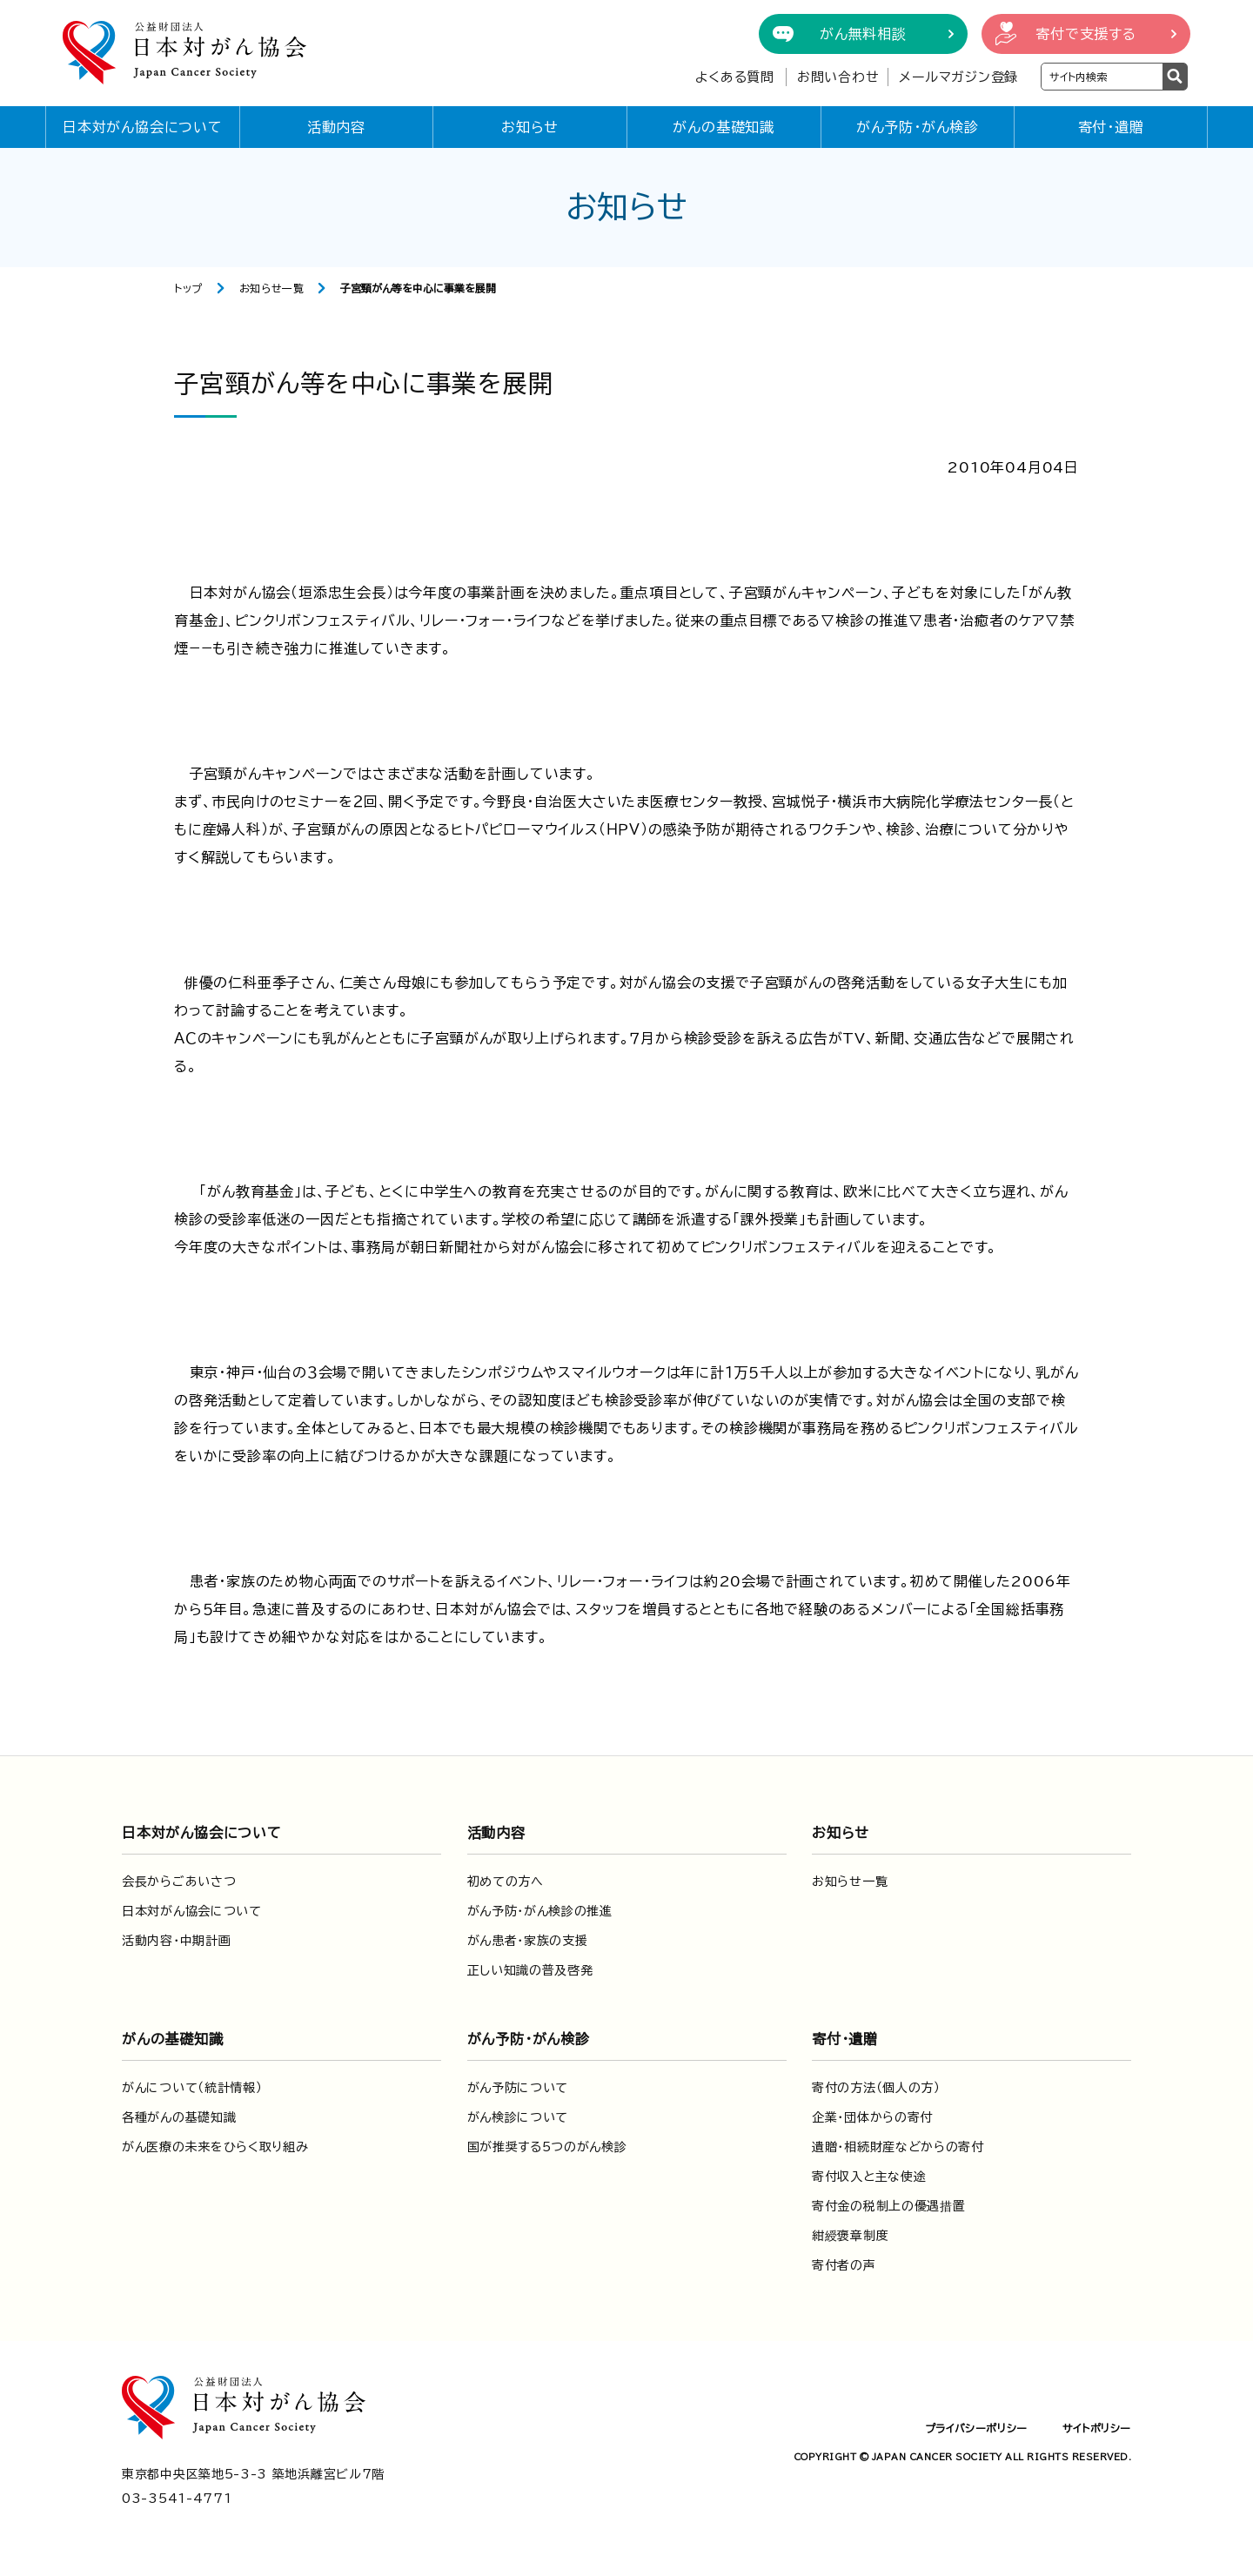 The image size is (1253, 2576). What do you see at coordinates (527, 1941) in the screenshot?
I see `がん患者・家族の支援` at bounding box center [527, 1941].